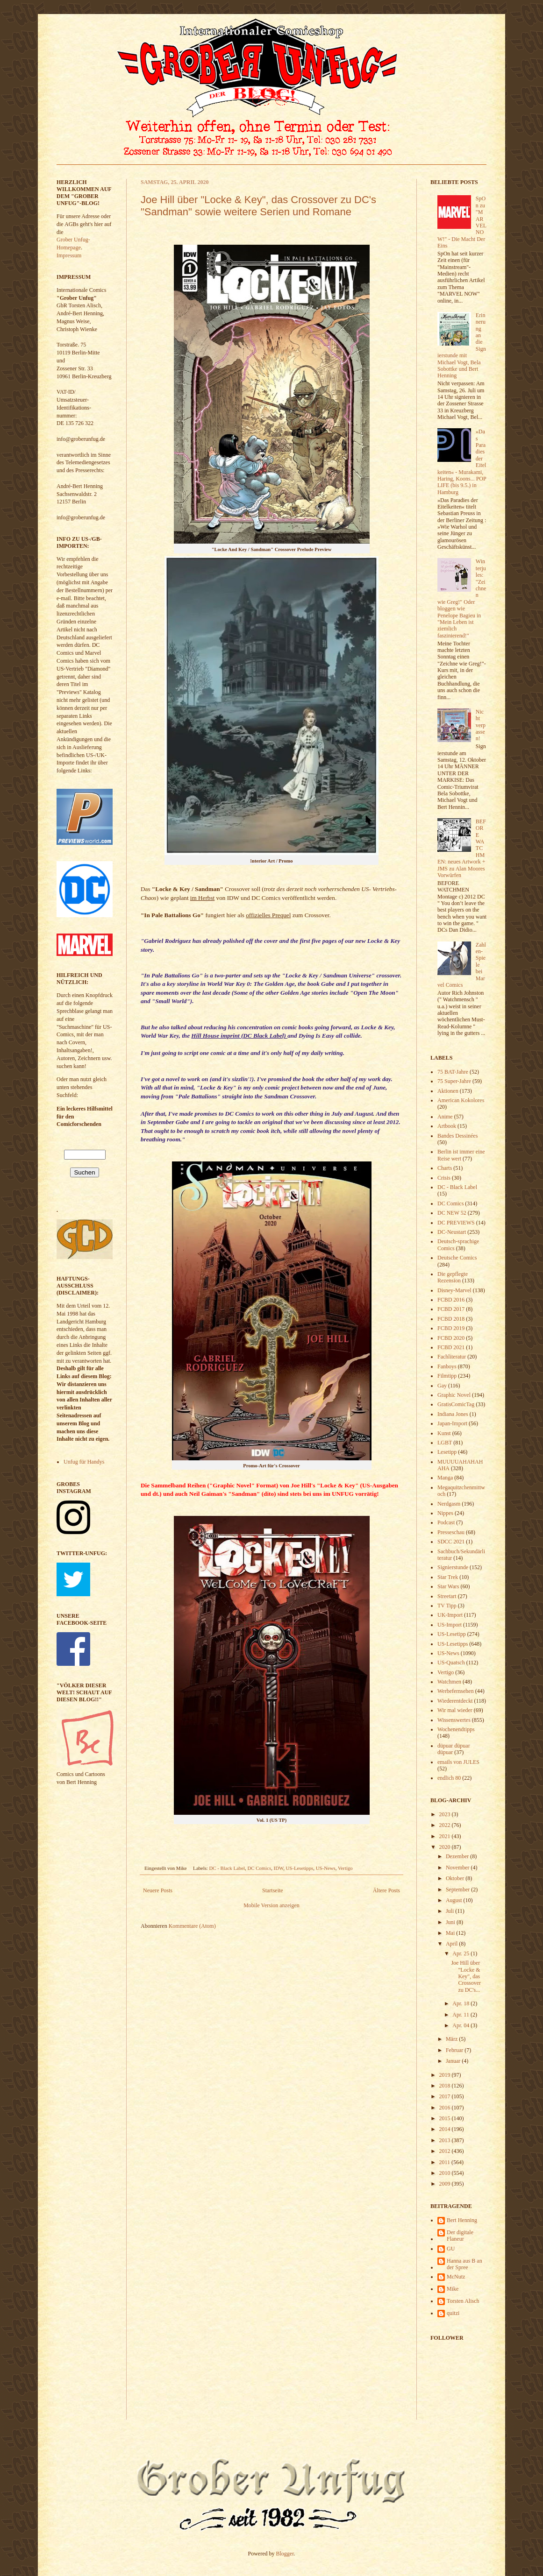 The image size is (543, 2576). What do you see at coordinates (449, 1624) in the screenshot?
I see `US-Import` at bounding box center [449, 1624].